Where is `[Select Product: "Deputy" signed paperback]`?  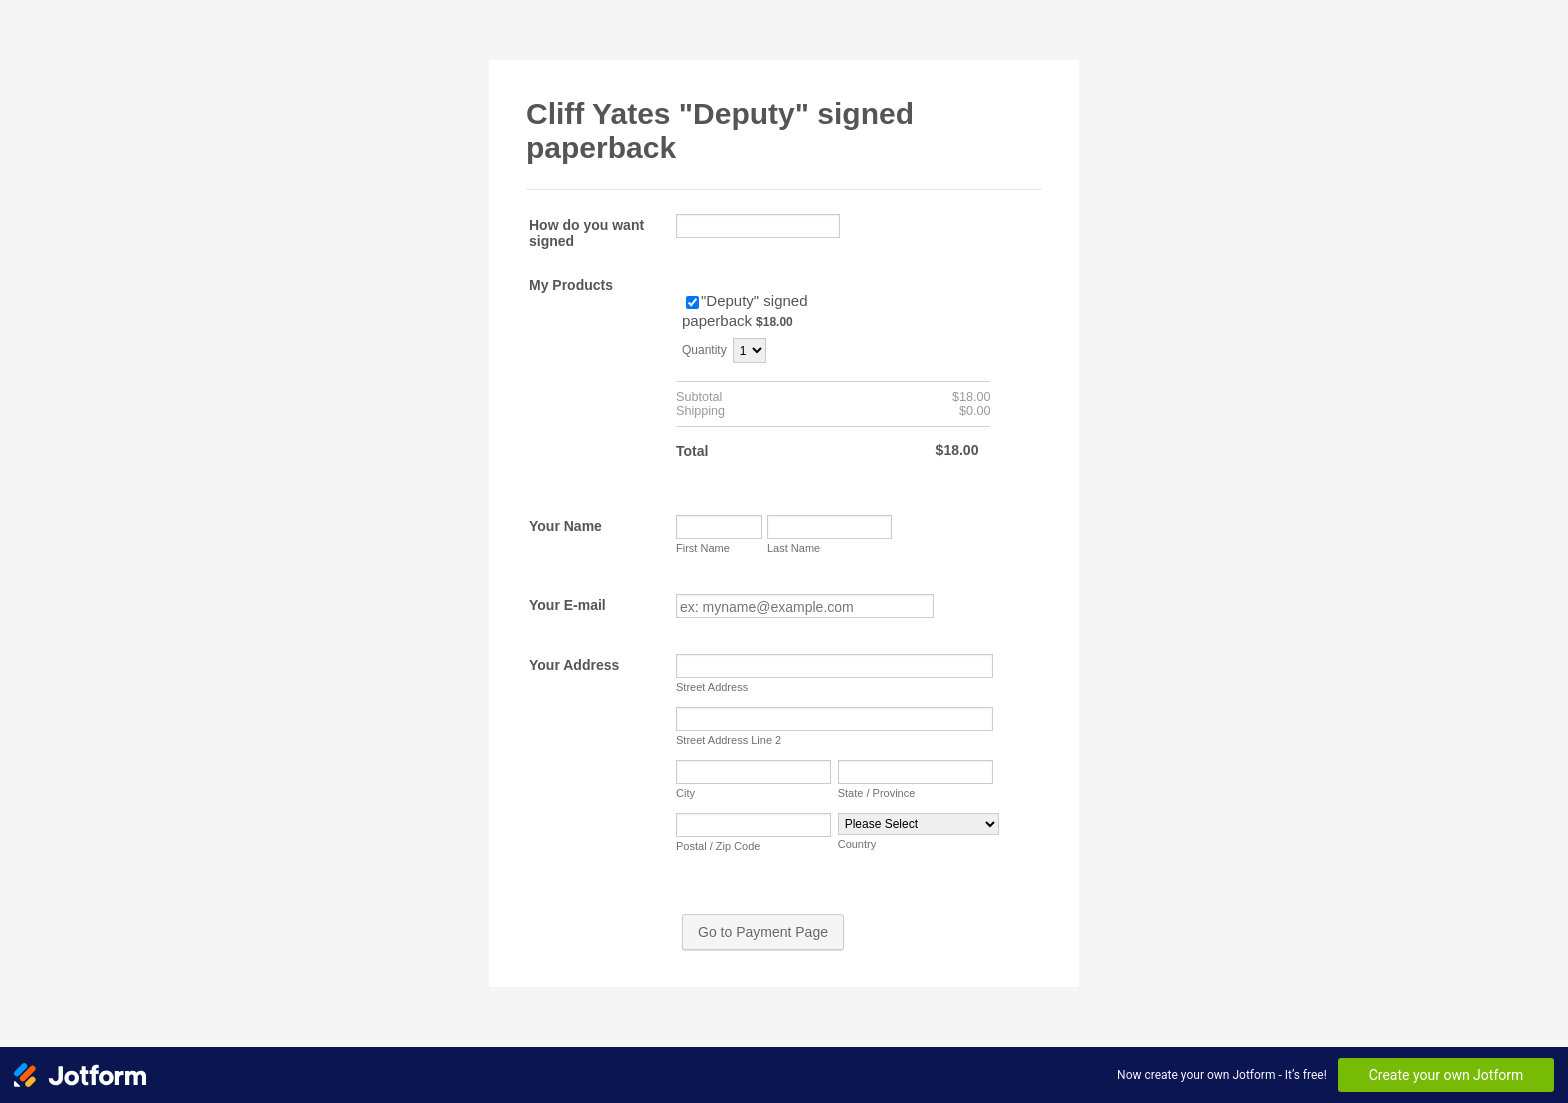
[Select Product: "Deputy" signed paperback] is located at coordinates (692, 302).